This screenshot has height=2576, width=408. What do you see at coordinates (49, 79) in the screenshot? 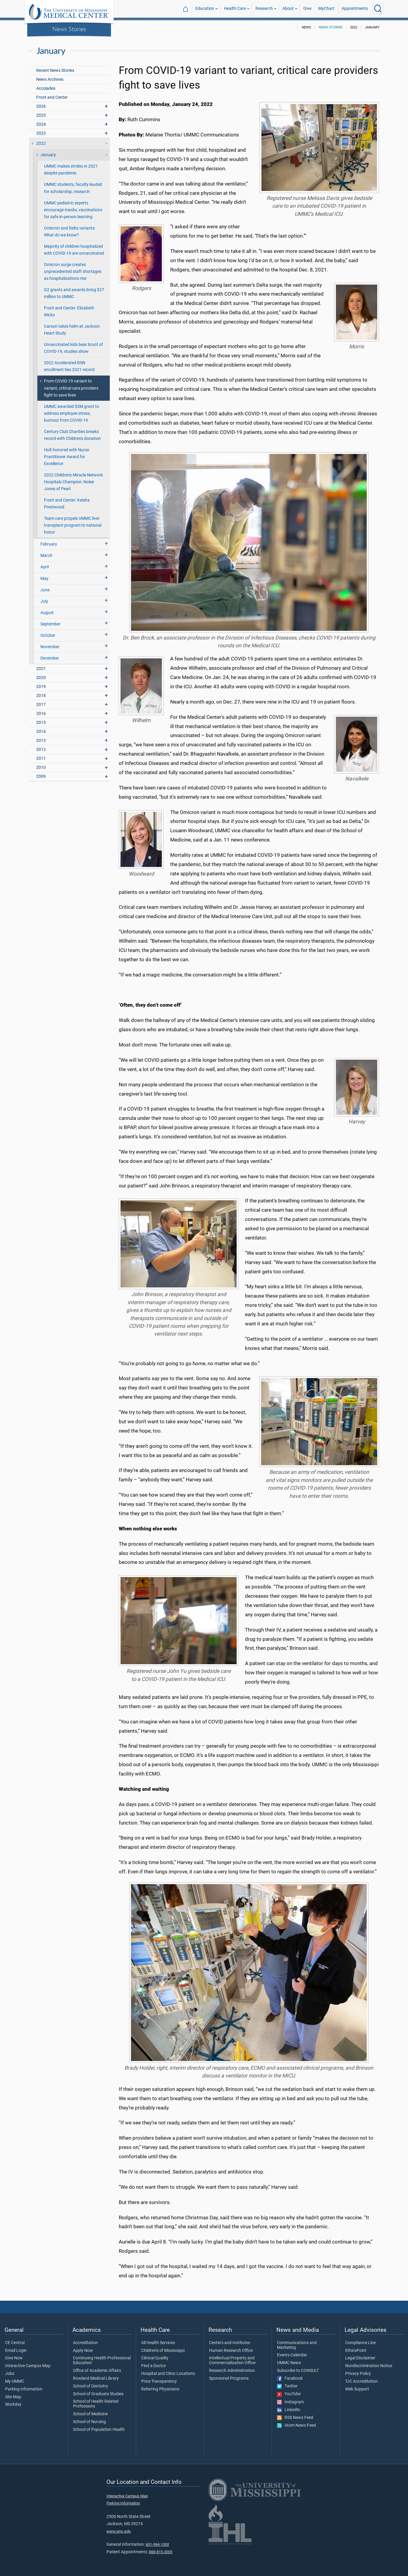
I see `News Archives` at bounding box center [49, 79].